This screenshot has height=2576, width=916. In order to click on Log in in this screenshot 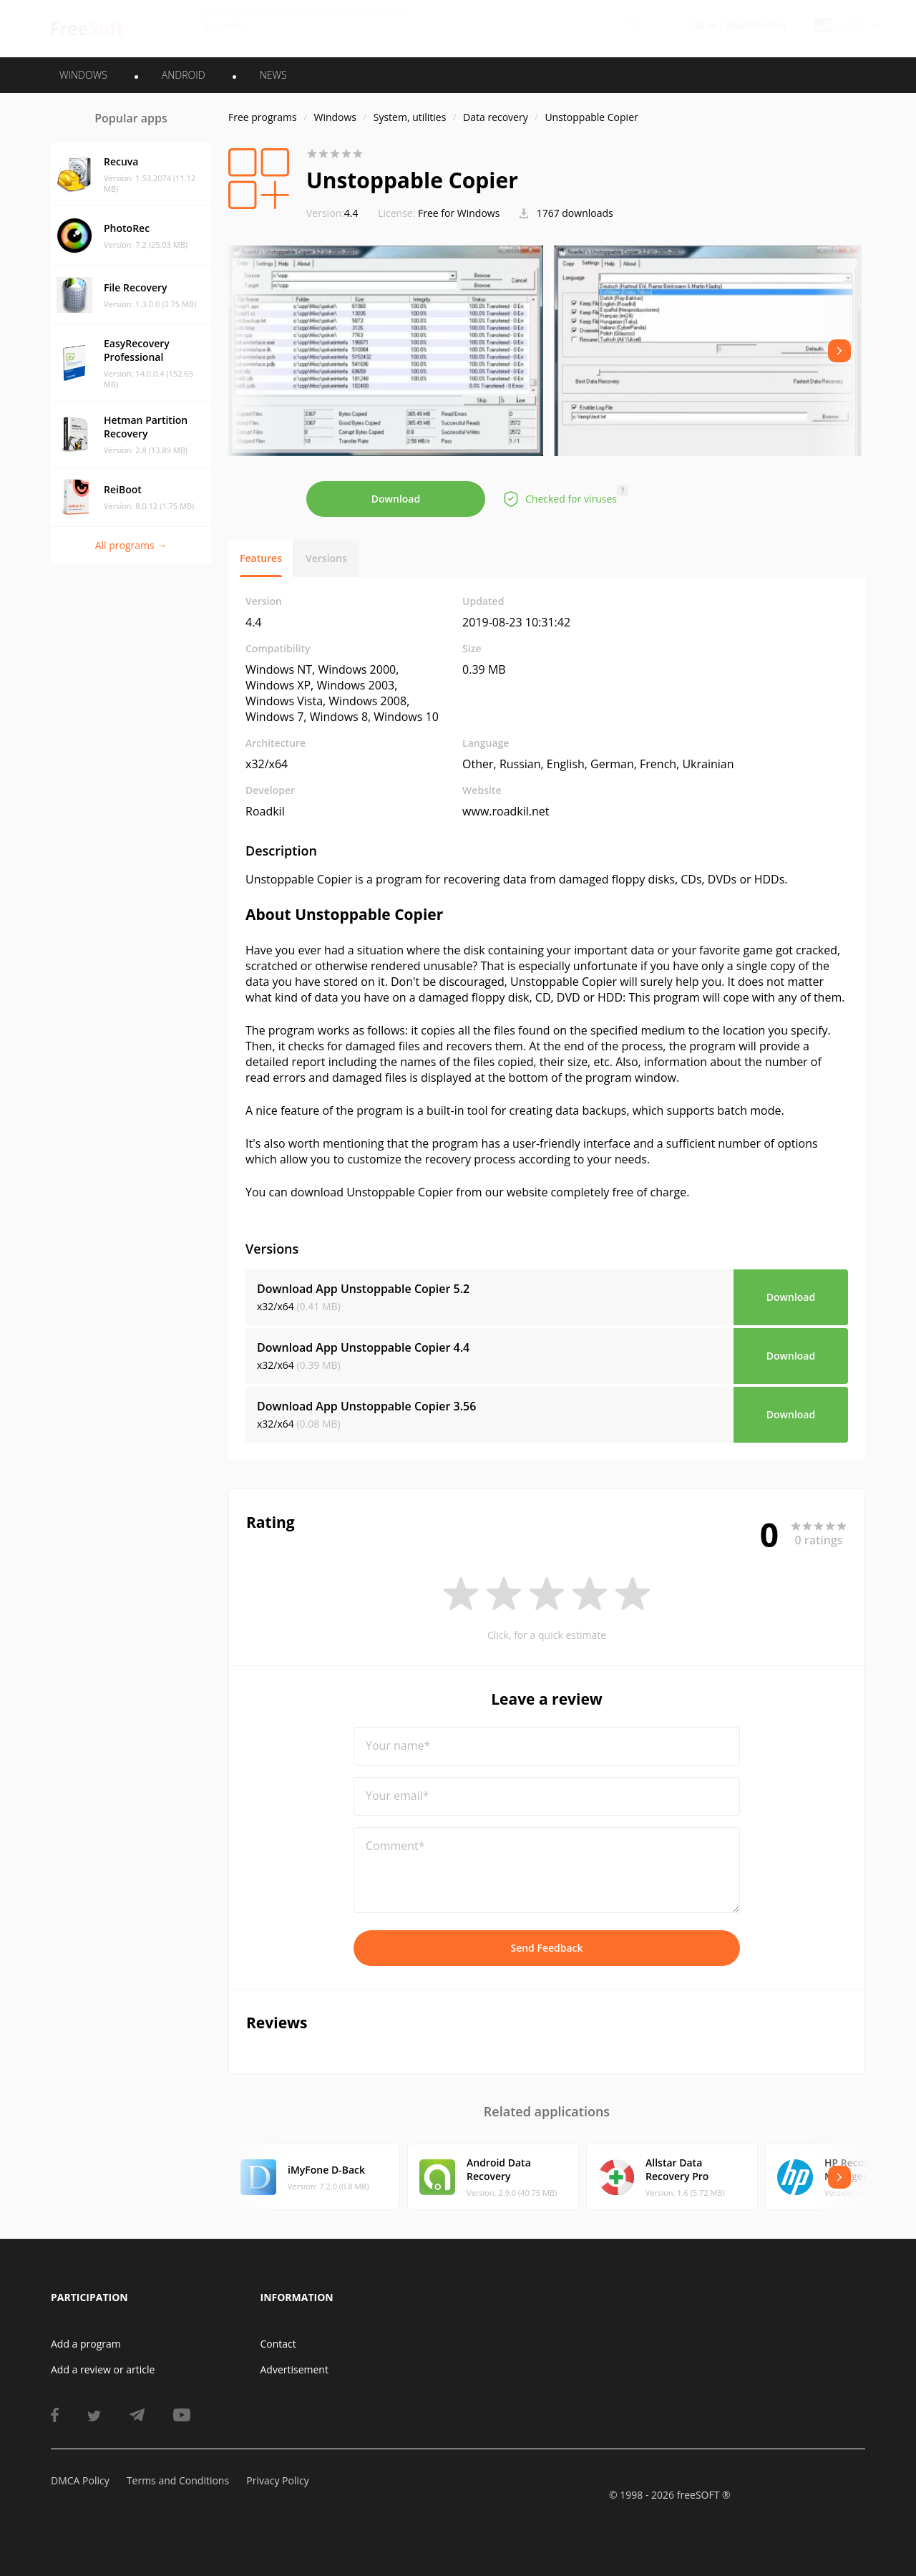, I will do `click(702, 26)`.